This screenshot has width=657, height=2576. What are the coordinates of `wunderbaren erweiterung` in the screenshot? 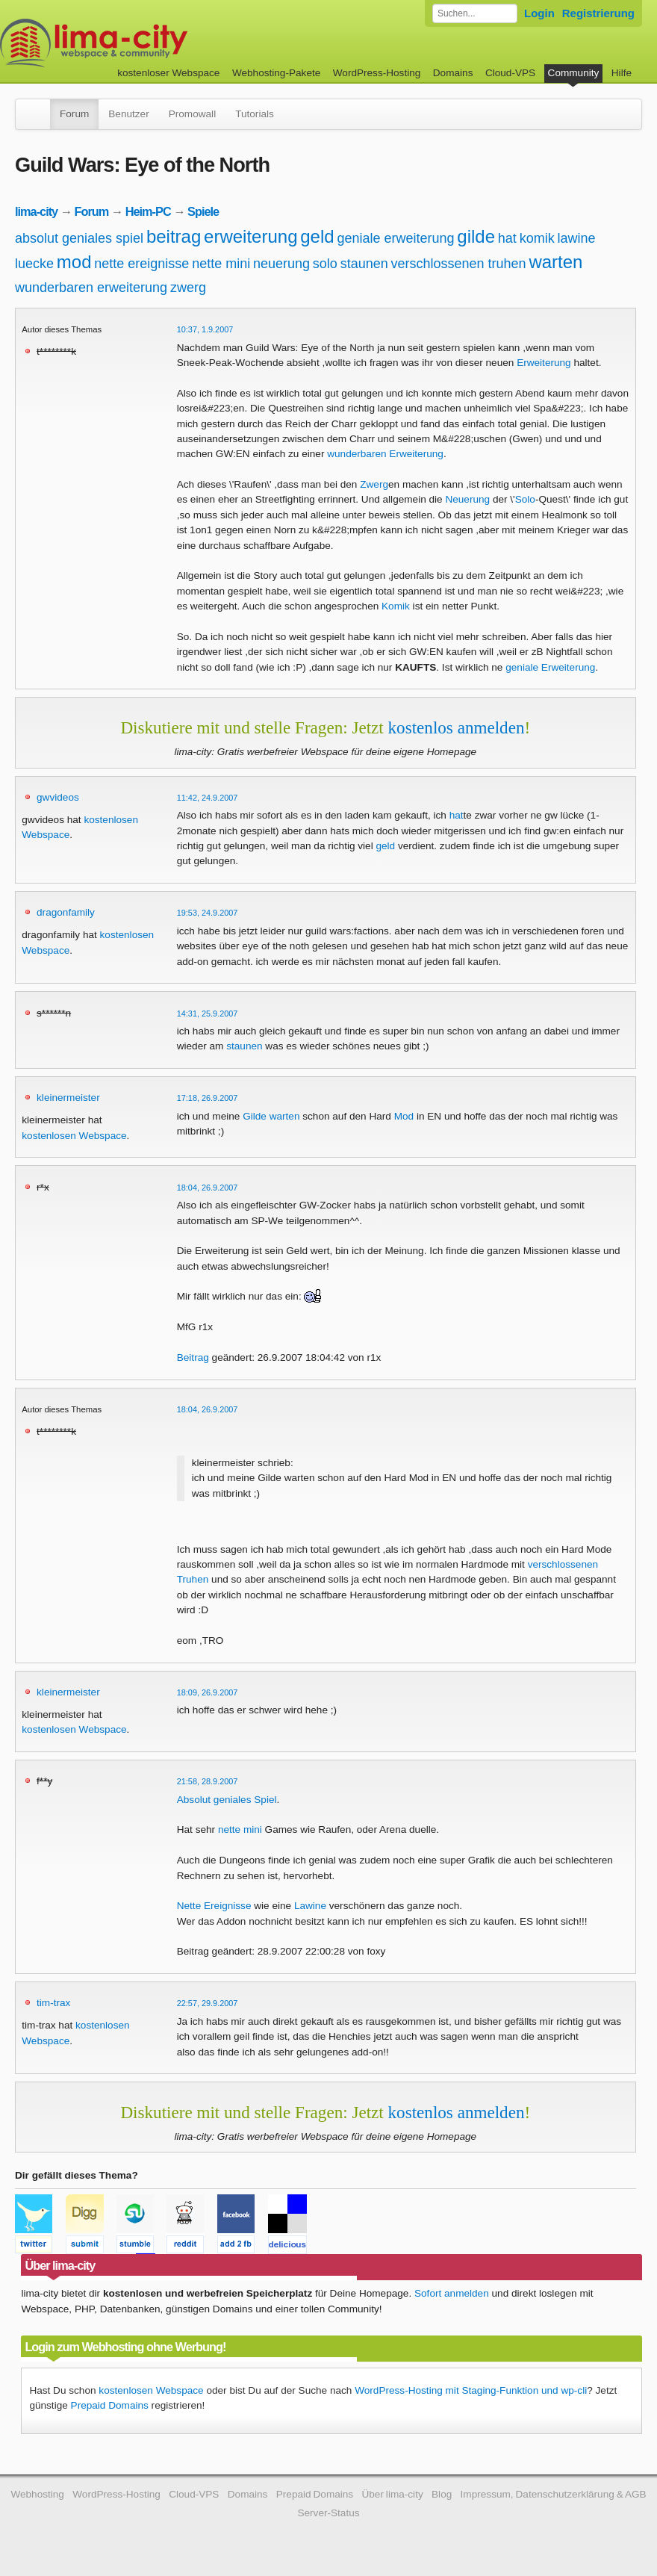 It's located at (91, 287).